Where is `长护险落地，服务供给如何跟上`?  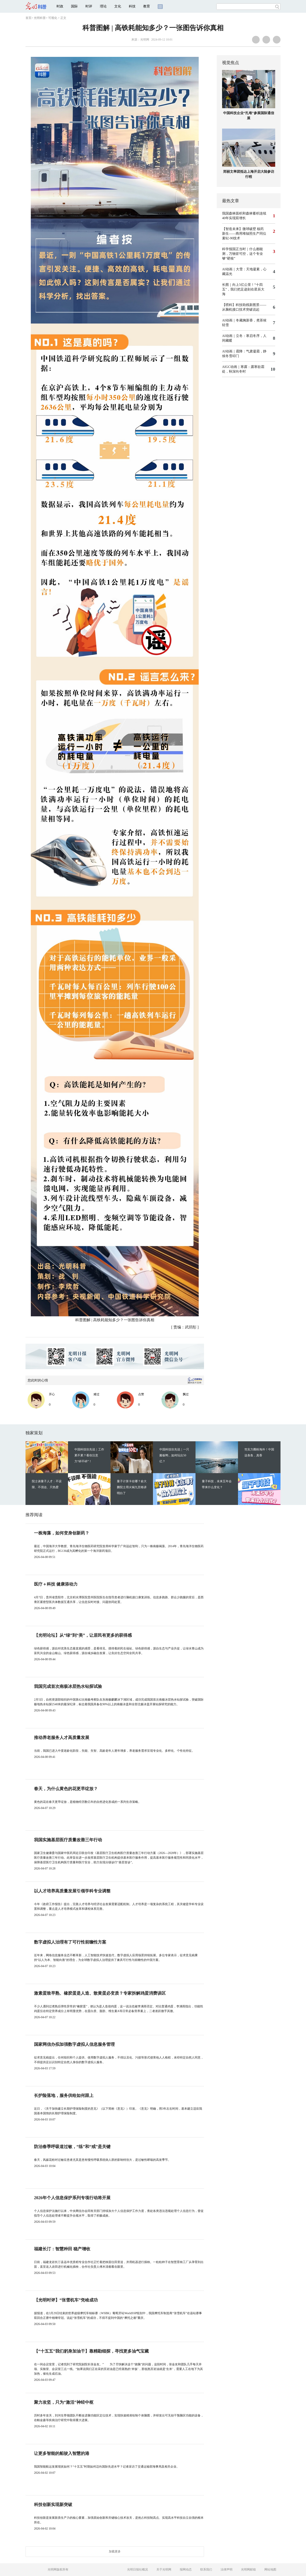
长护险落地，服务供给如何跟上 is located at coordinates (64, 2095).